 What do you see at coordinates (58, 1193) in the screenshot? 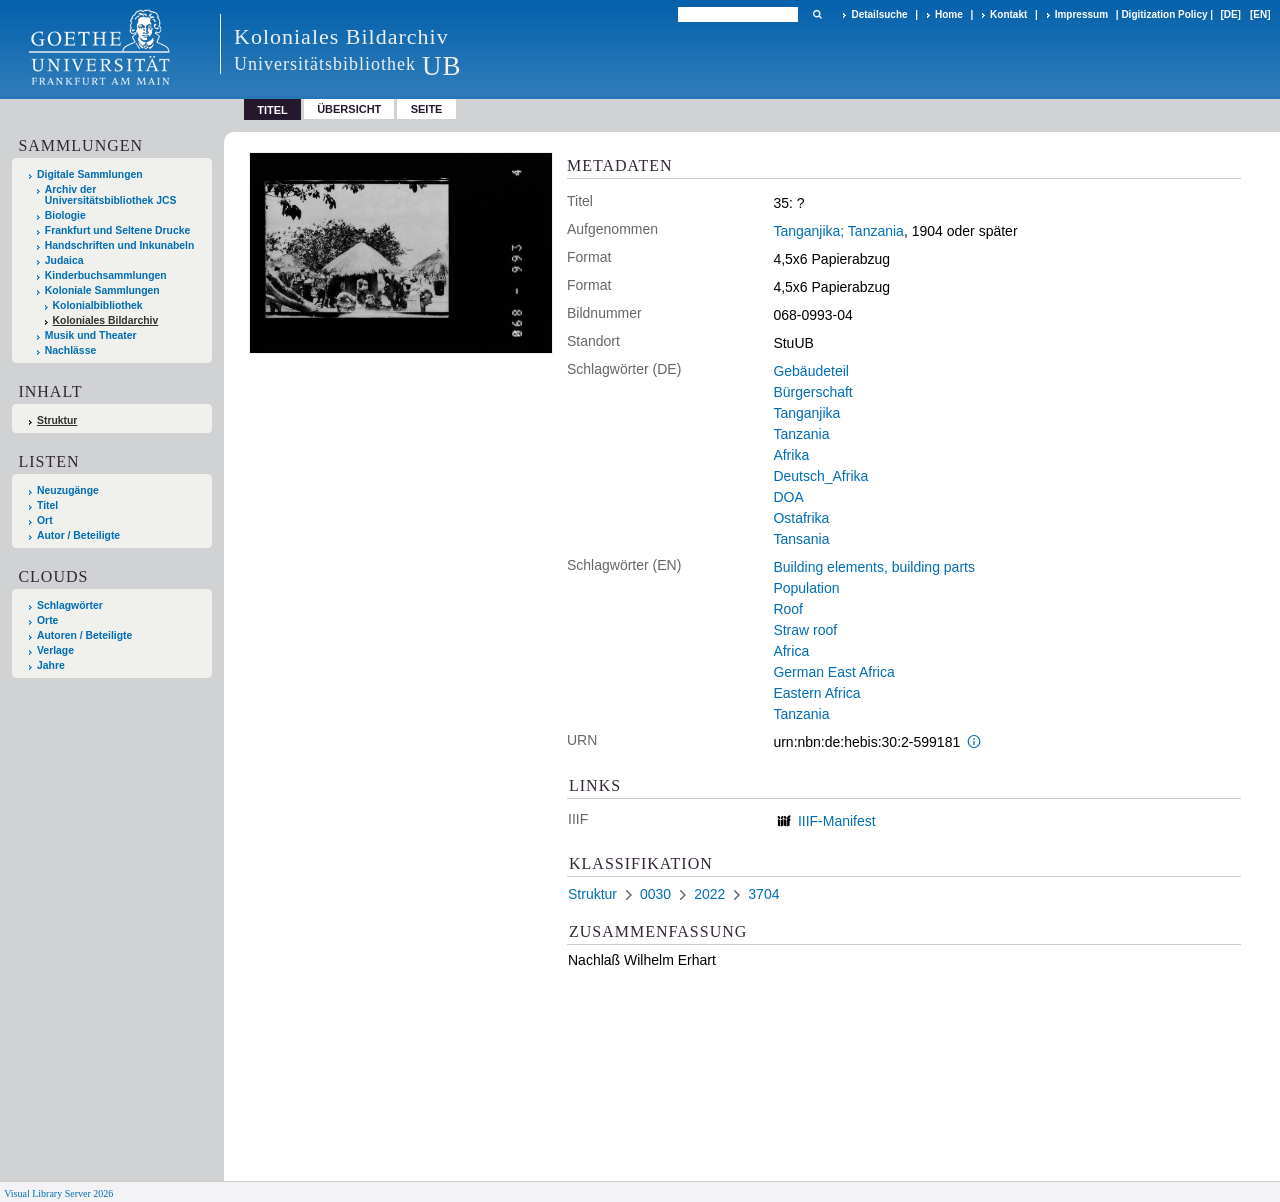
I see `Visual Library Server 2026` at bounding box center [58, 1193].